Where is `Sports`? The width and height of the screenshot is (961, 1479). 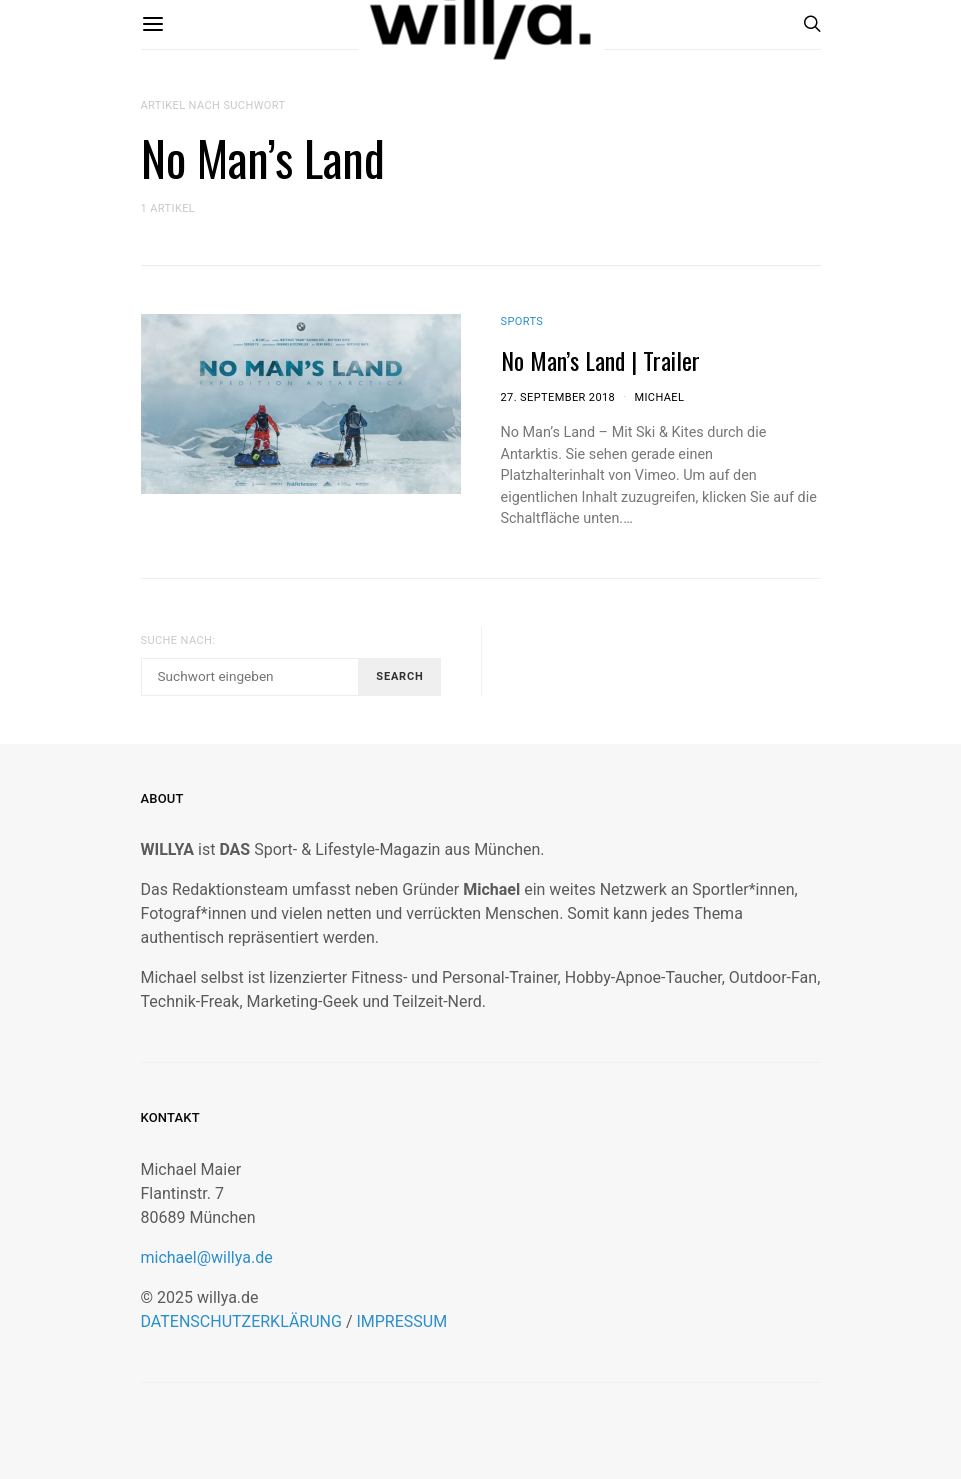 Sports is located at coordinates (522, 321).